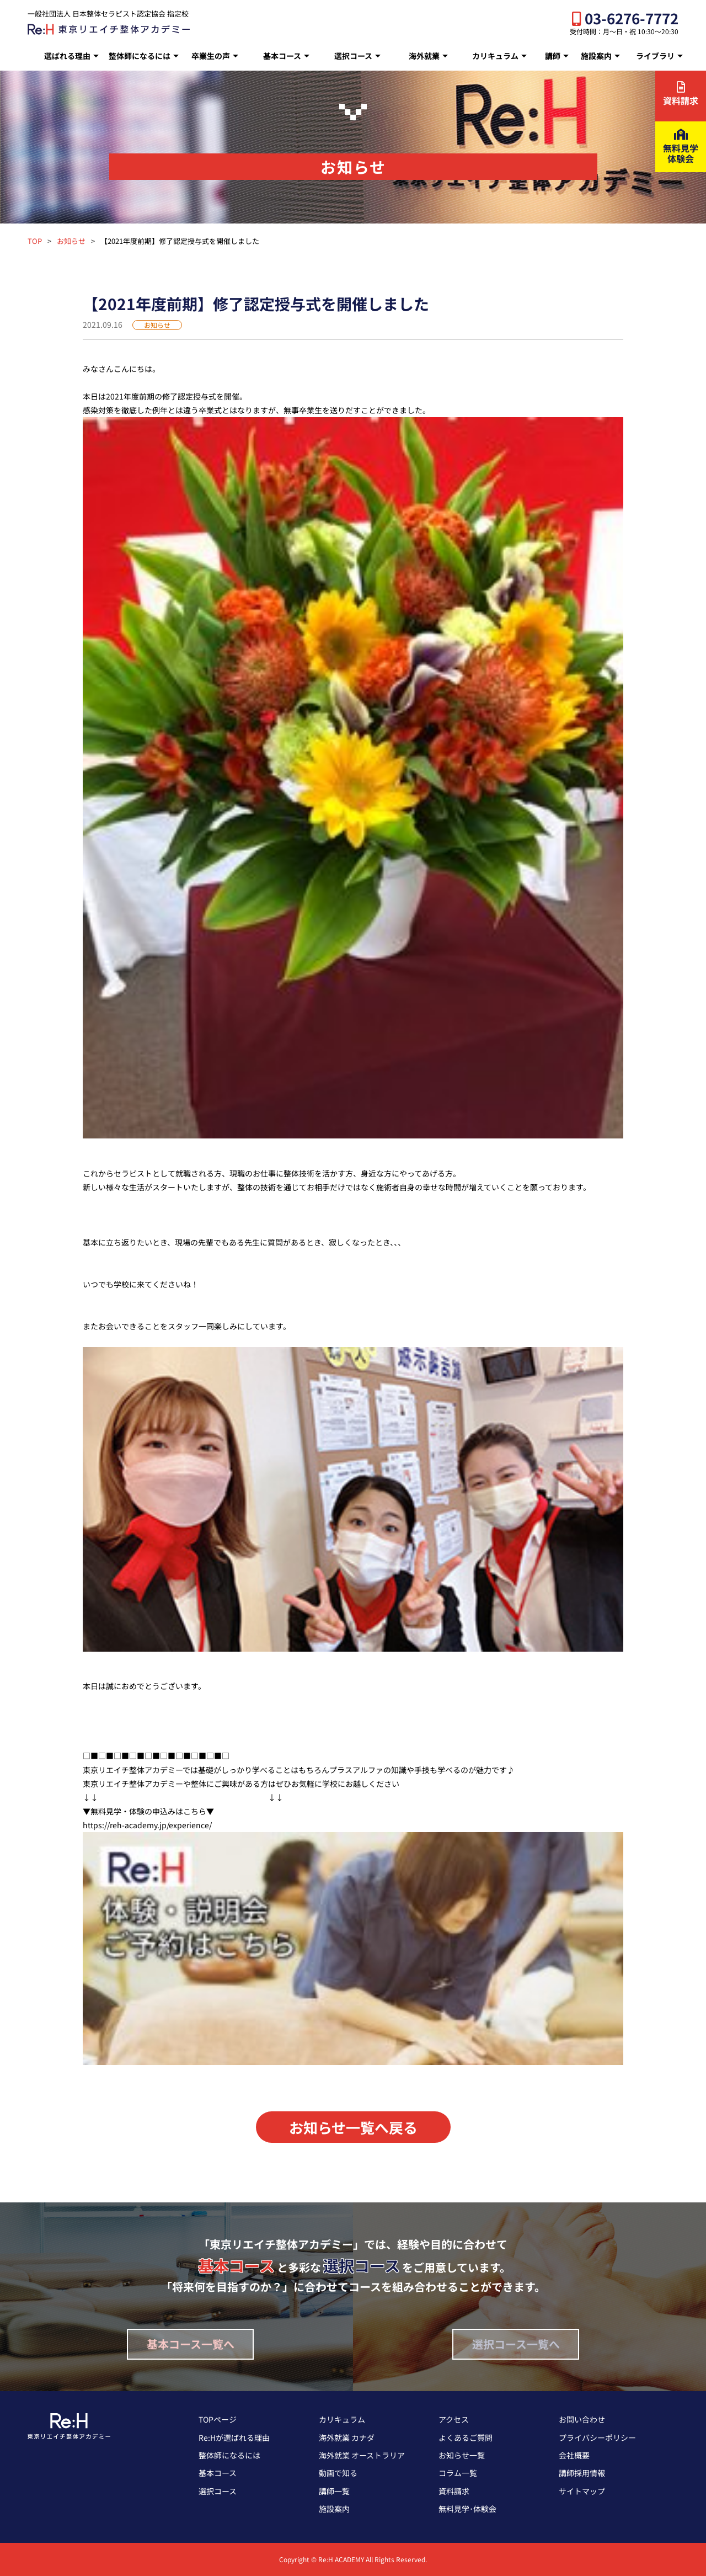 The height and width of the screenshot is (2576, 706). What do you see at coordinates (582, 2491) in the screenshot?
I see `サイトマップ` at bounding box center [582, 2491].